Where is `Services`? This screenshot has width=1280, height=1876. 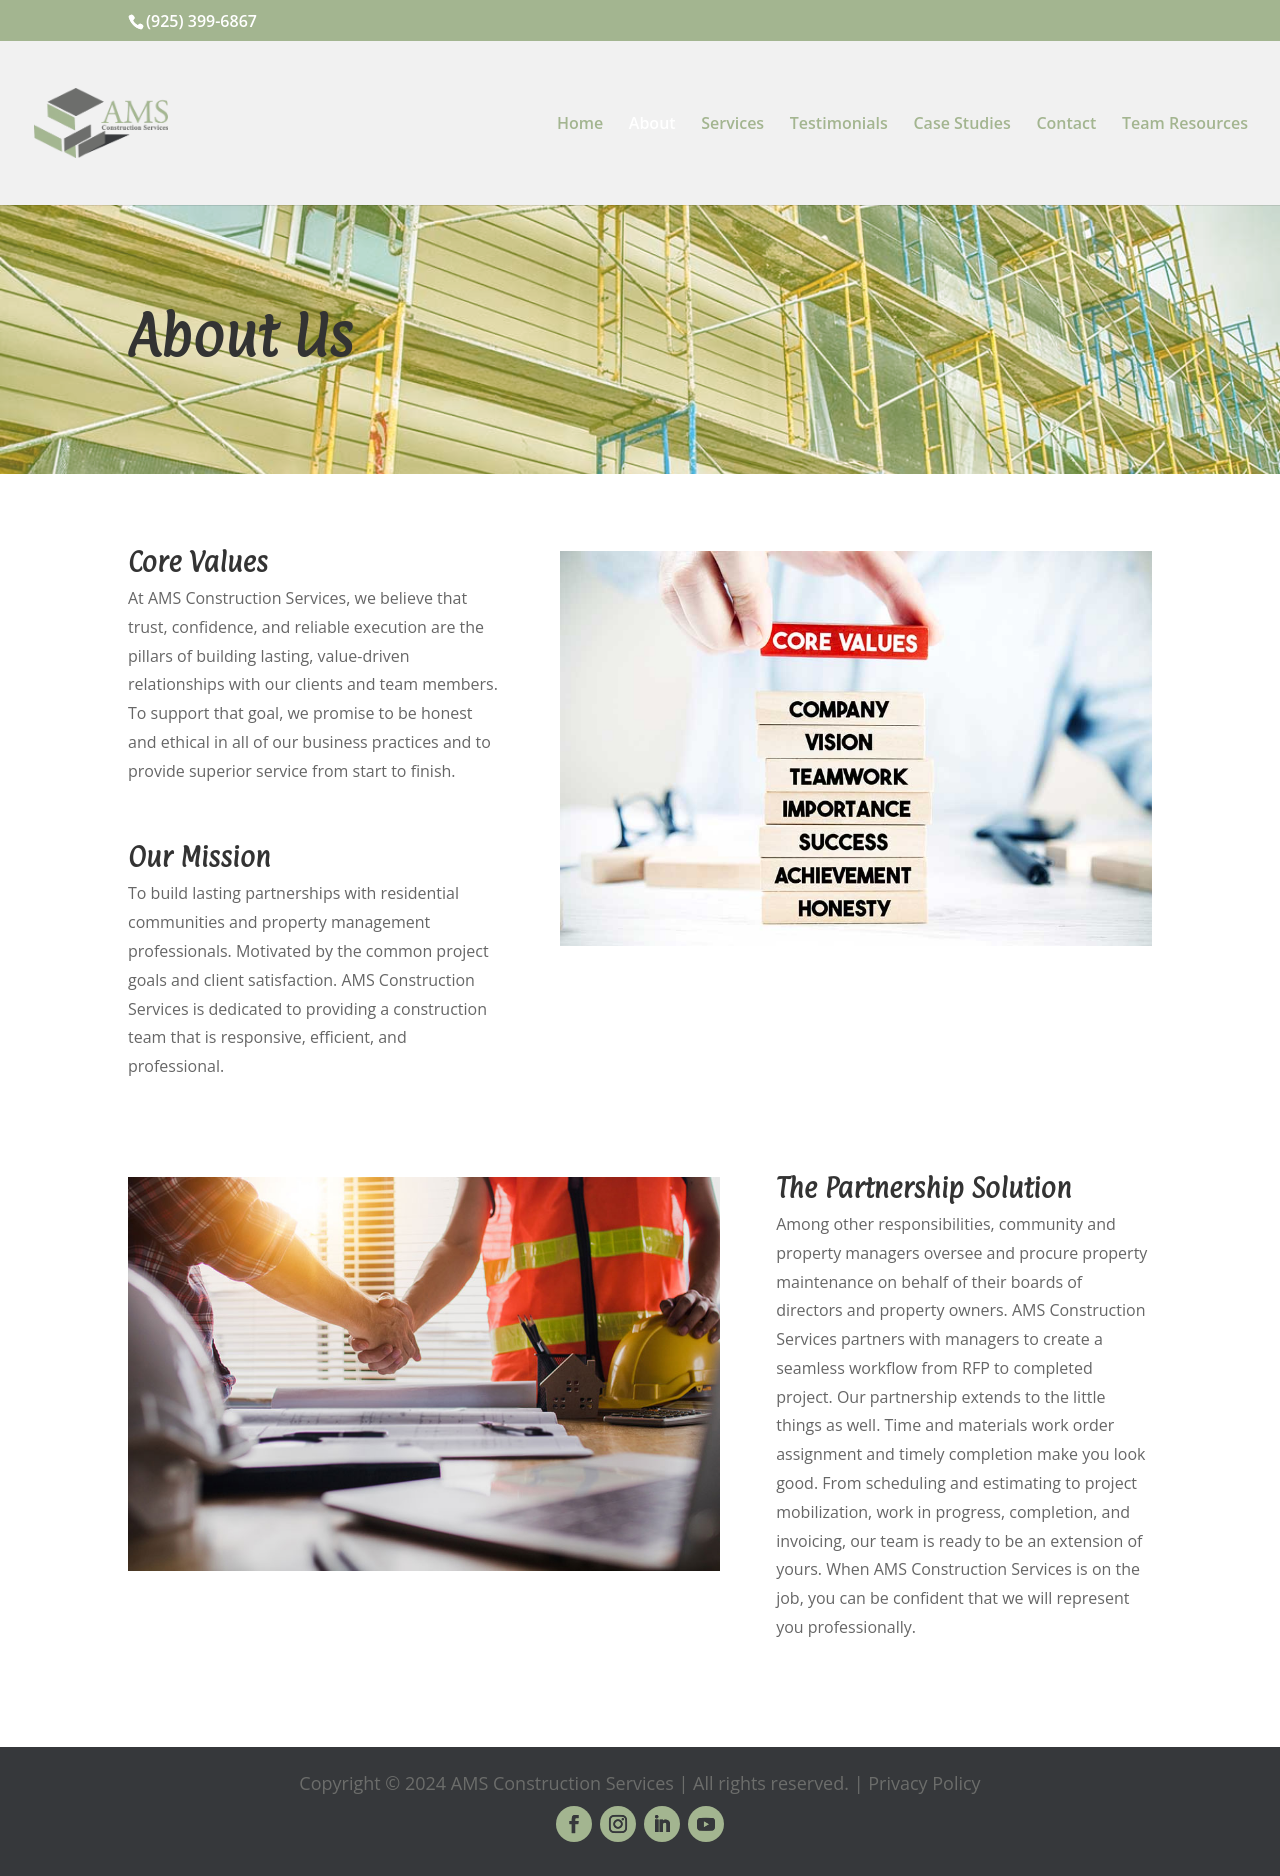 Services is located at coordinates (732, 125).